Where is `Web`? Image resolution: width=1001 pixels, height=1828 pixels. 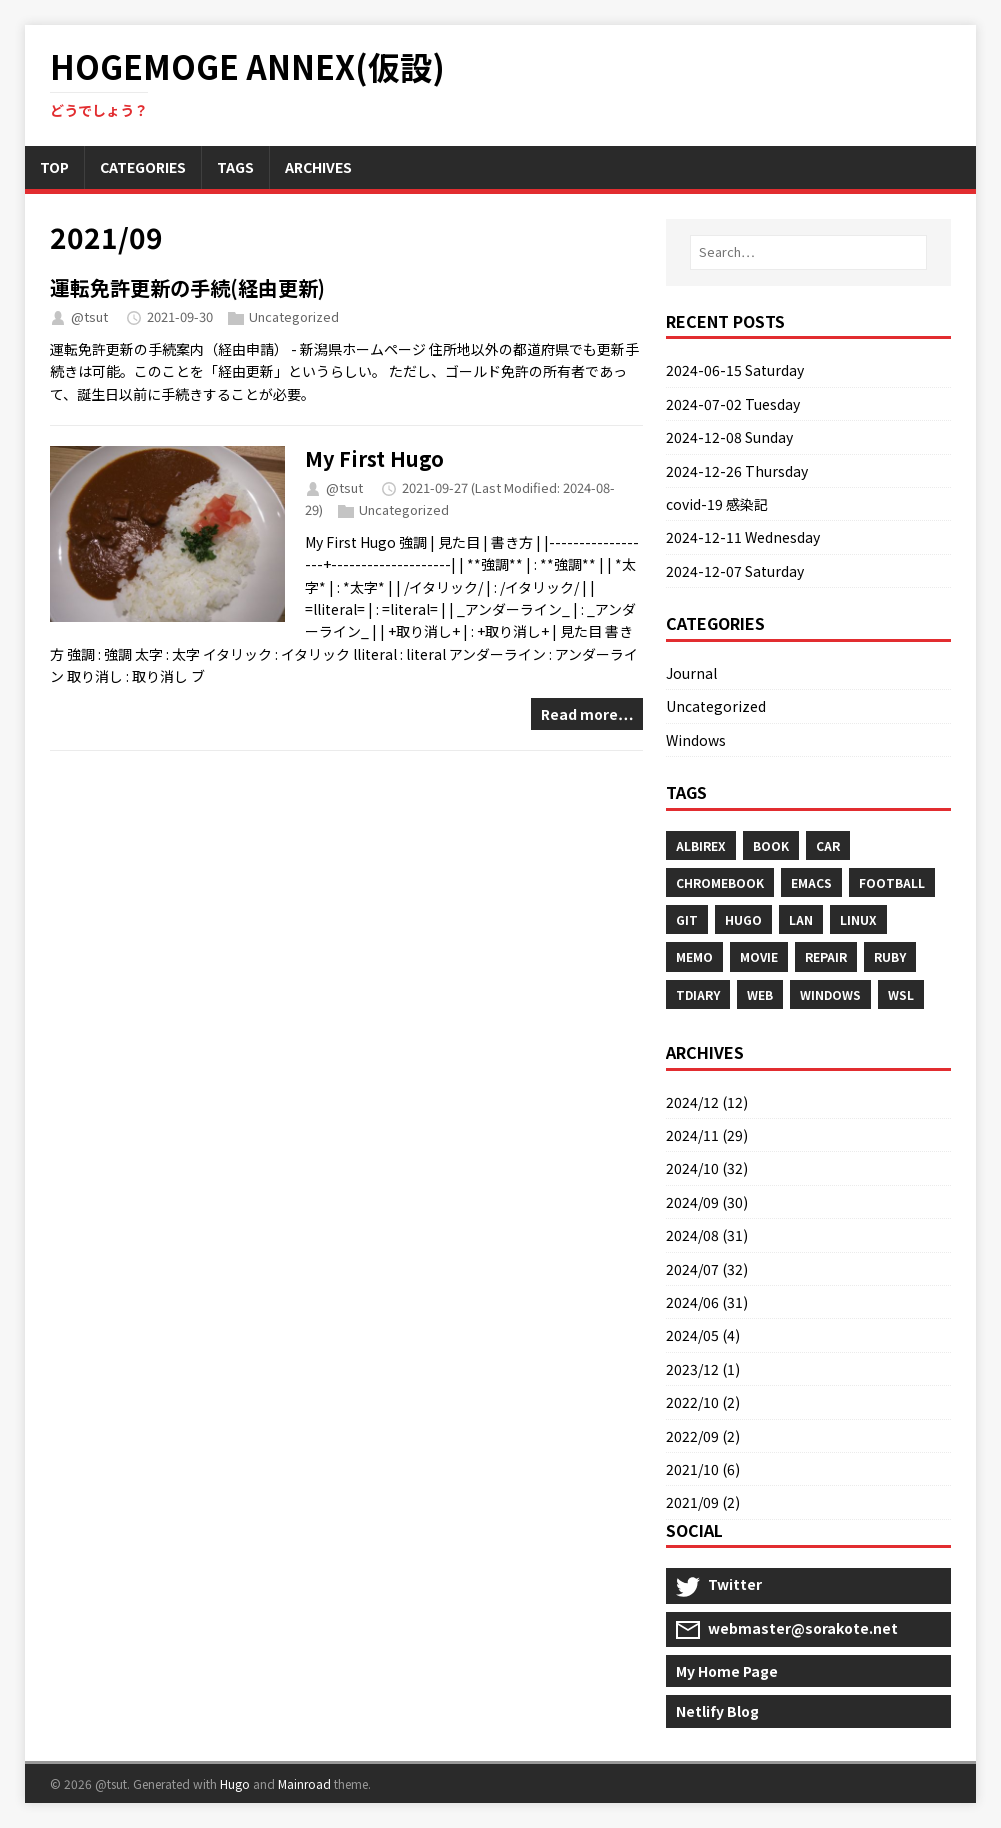 Web is located at coordinates (760, 994).